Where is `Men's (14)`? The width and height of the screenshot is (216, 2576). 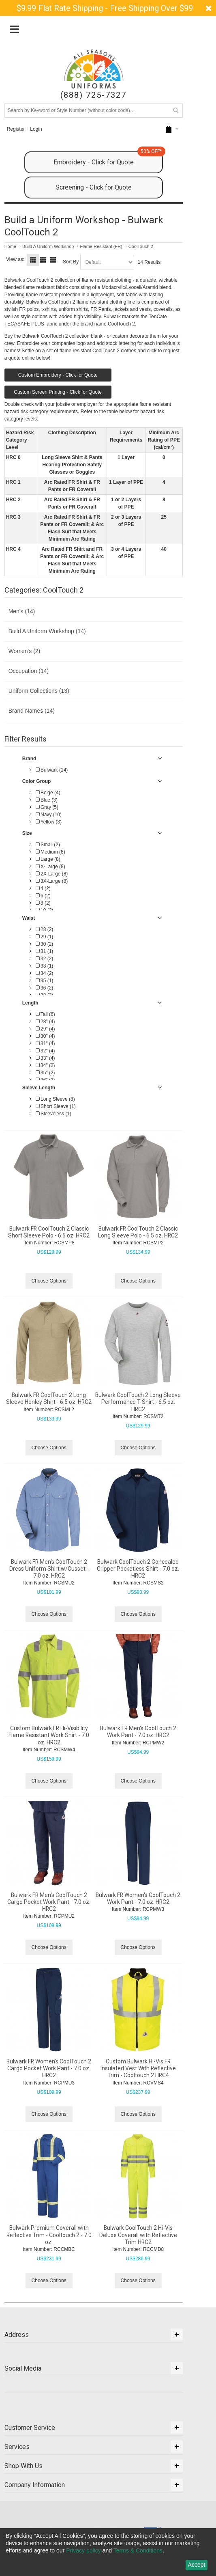
Men's (14) is located at coordinates (22, 611).